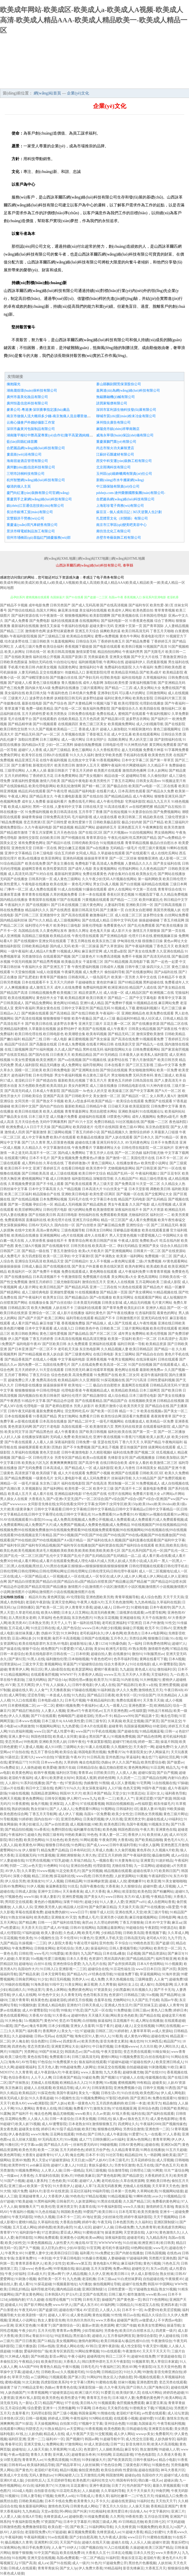 This screenshot has width=189, height=2576. Describe the element at coordinates (18, 2454) in the screenshot. I see `午夜av电影院` at that location.